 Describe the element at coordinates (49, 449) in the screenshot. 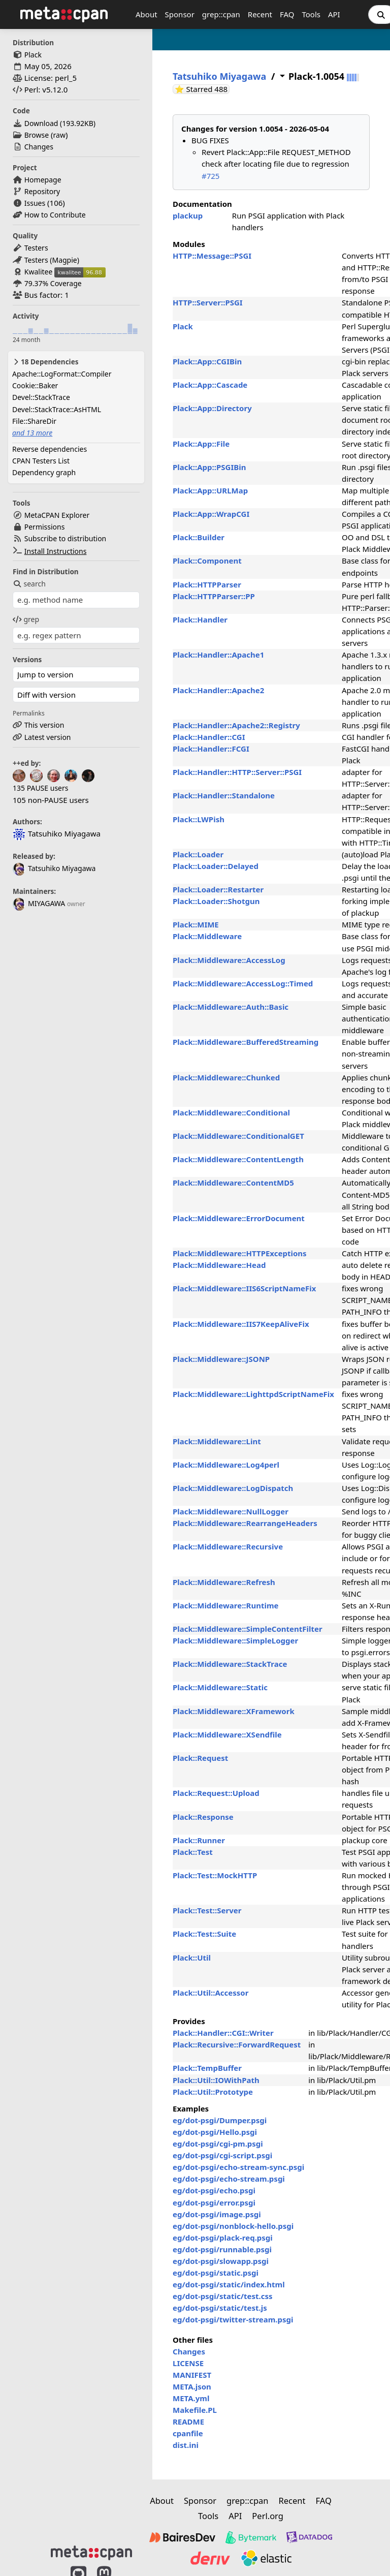

I see `Reverse dependencies` at that location.